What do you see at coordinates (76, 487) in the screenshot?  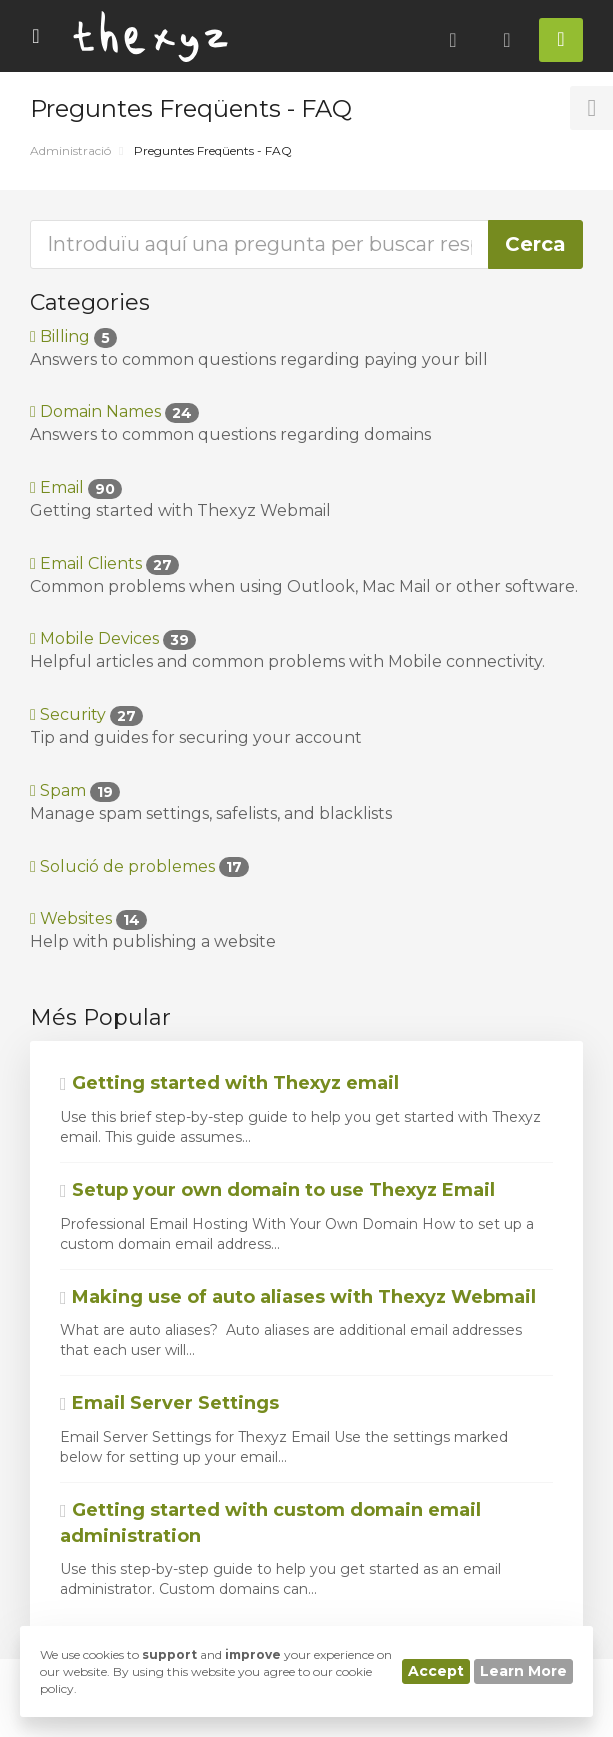 I see `Email` at bounding box center [76, 487].